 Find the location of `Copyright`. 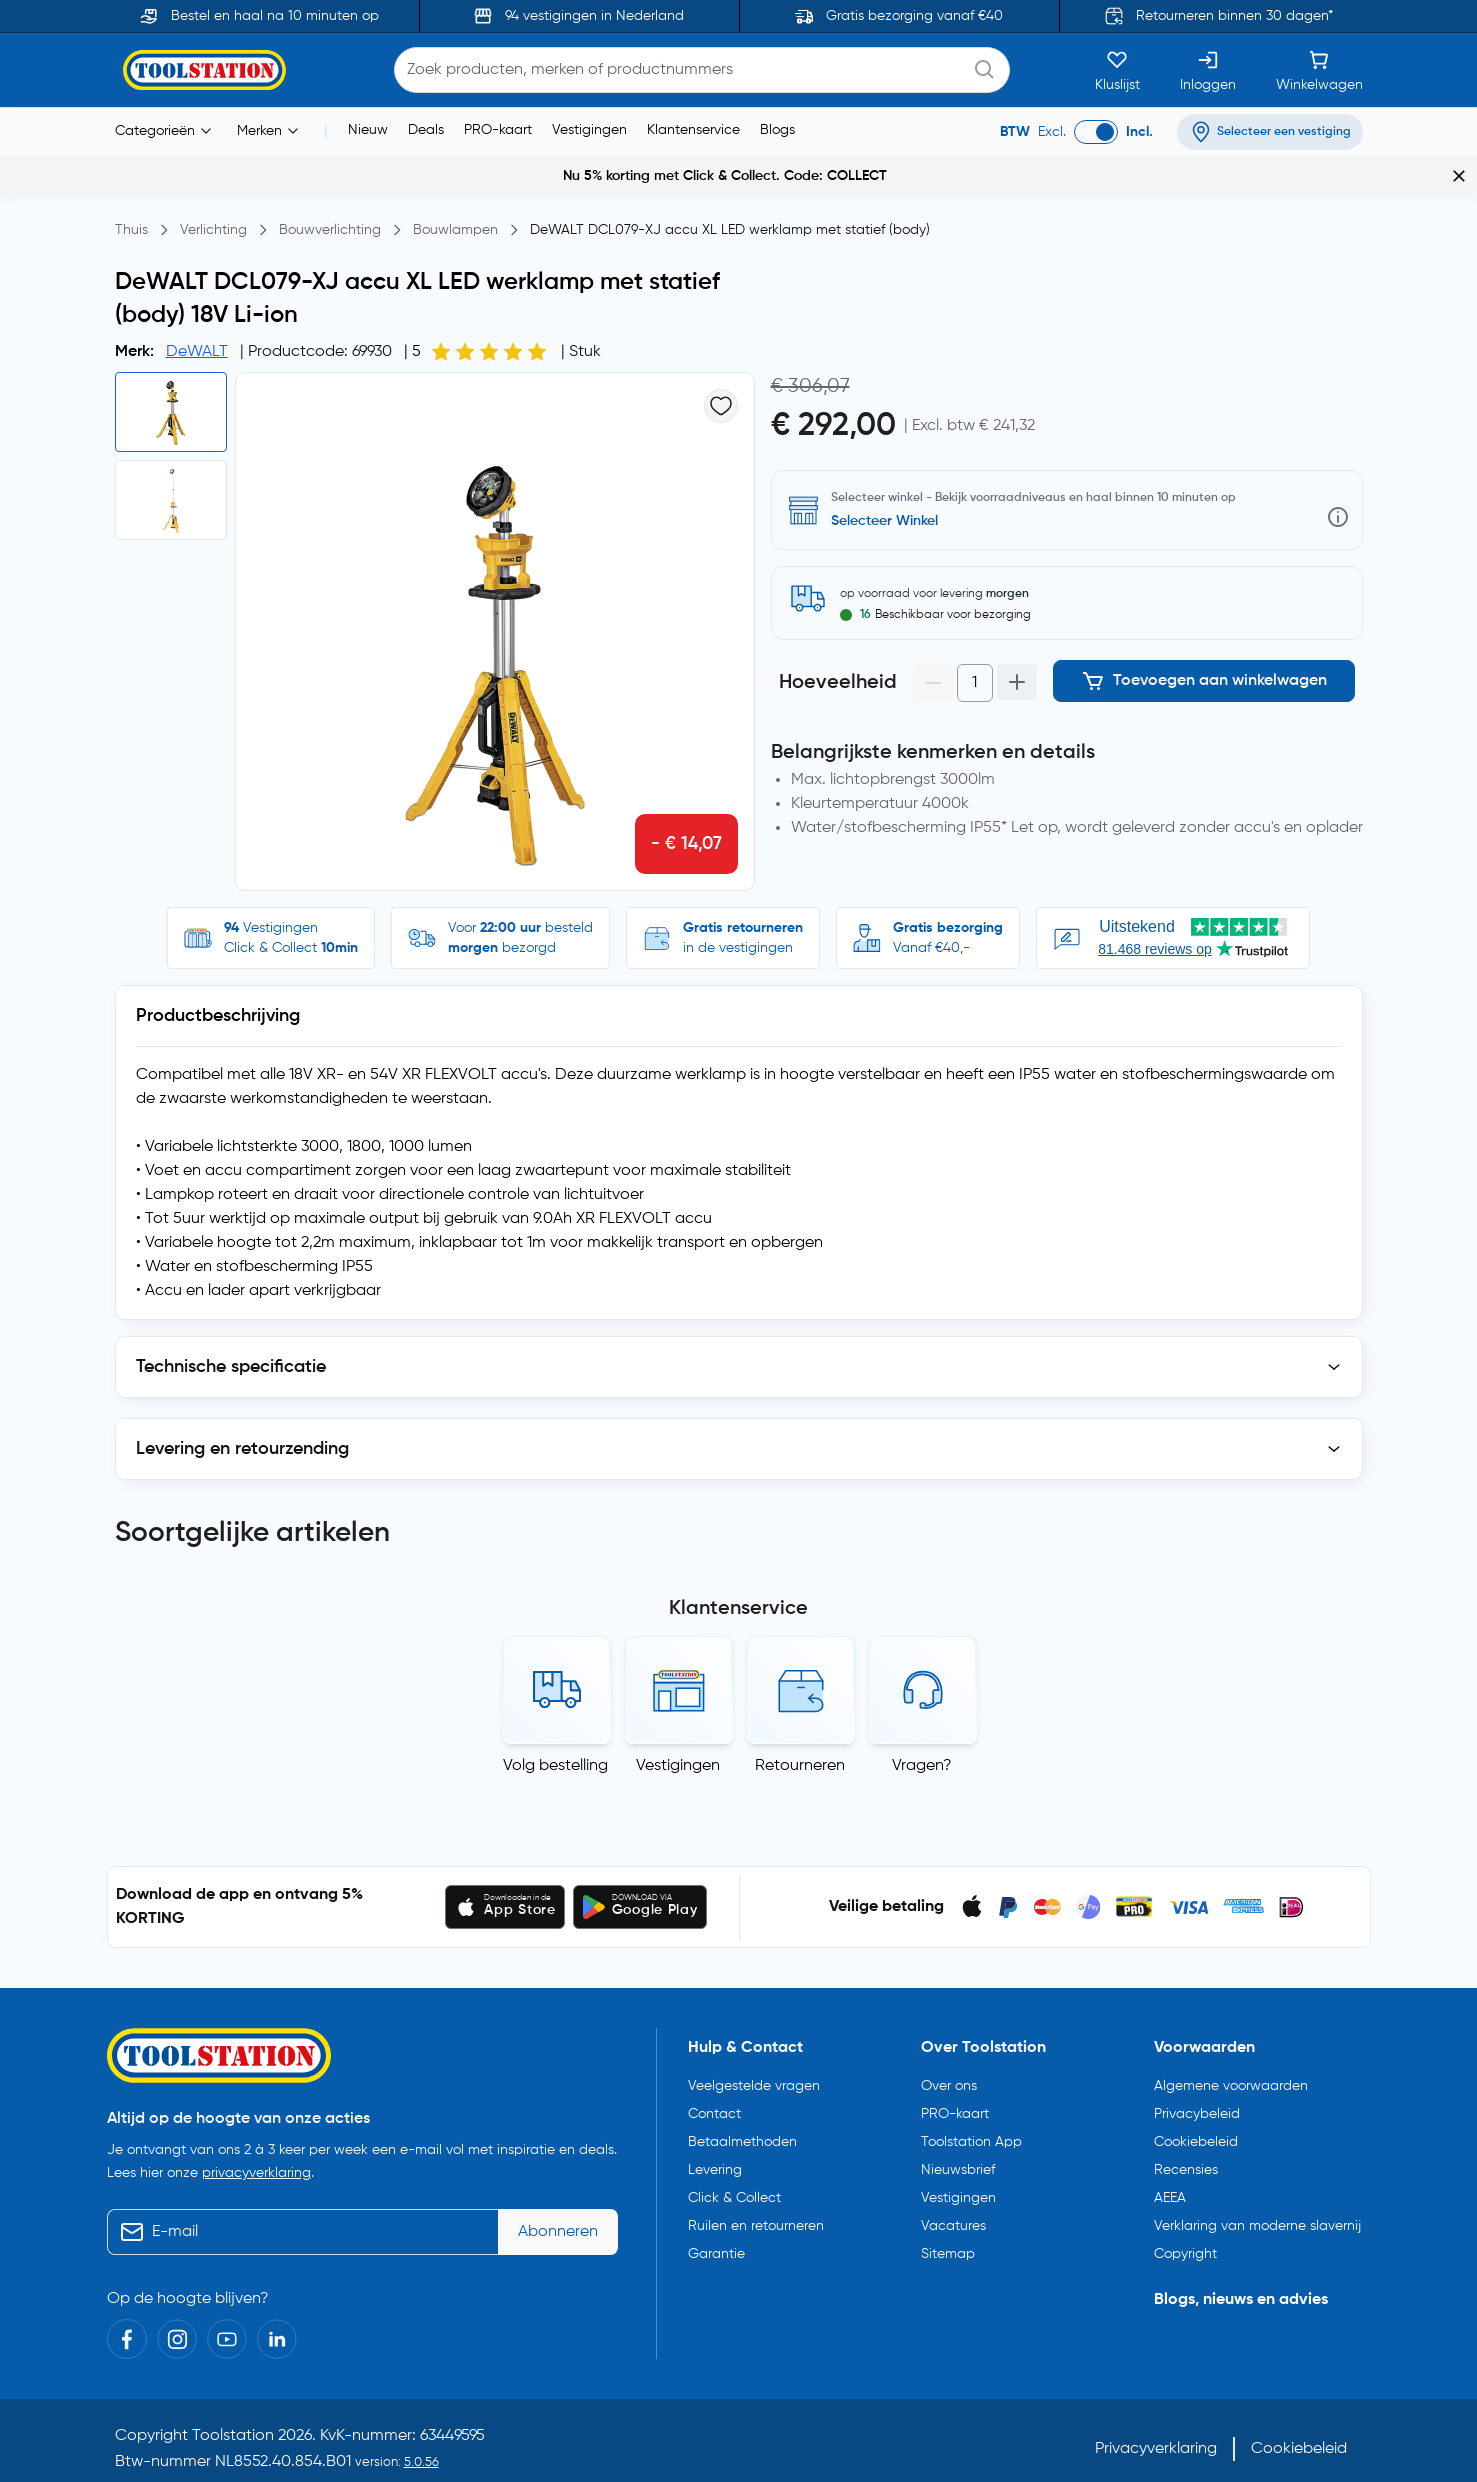

Copyright is located at coordinates (1185, 2227).